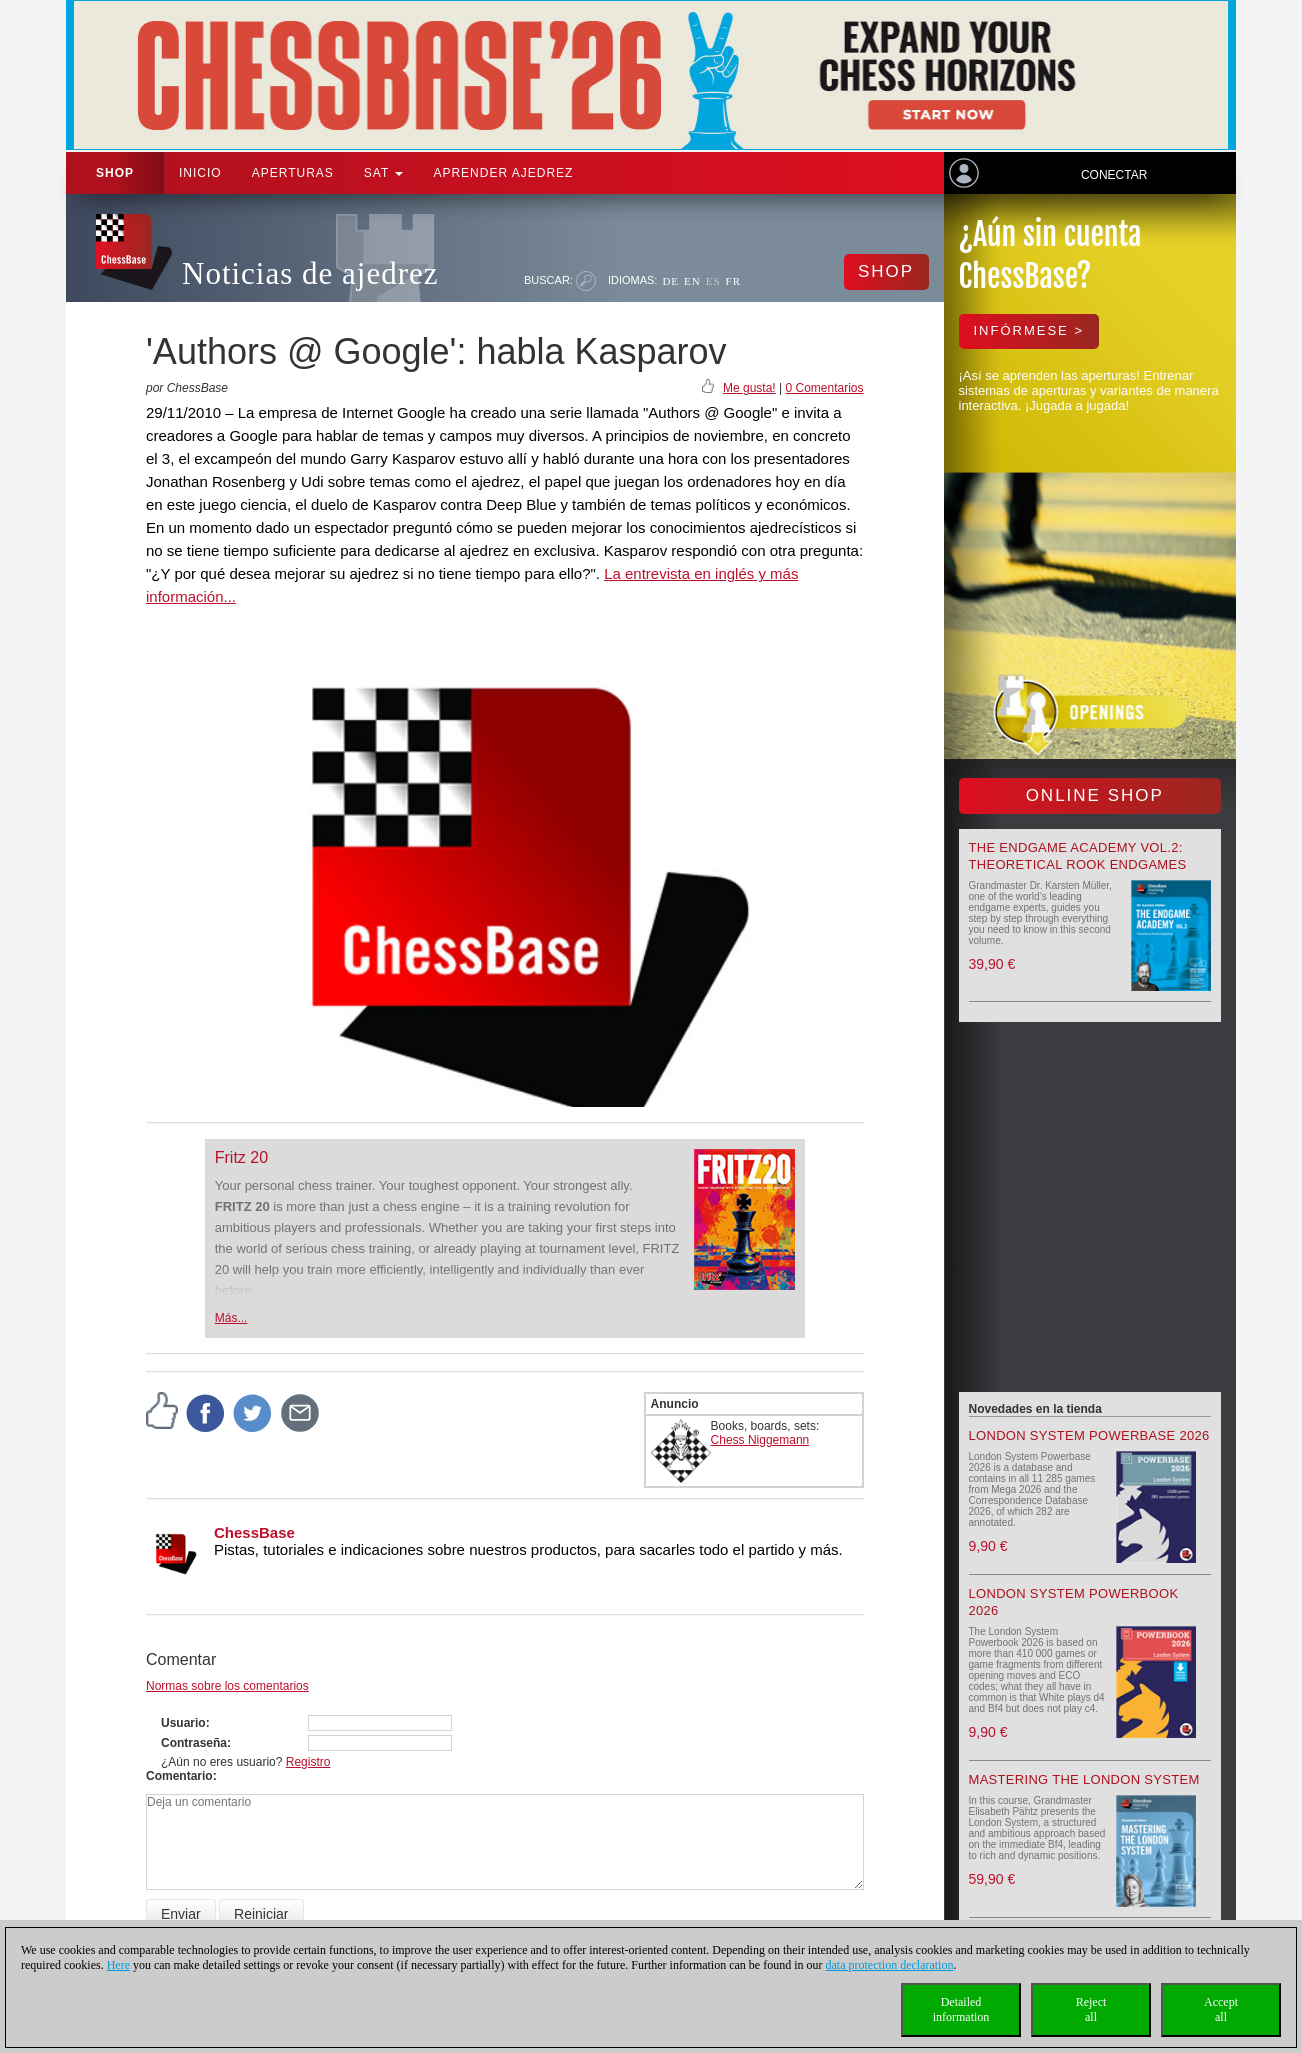 The width and height of the screenshot is (1302, 2053). What do you see at coordinates (118, 1965) in the screenshot?
I see `Here` at bounding box center [118, 1965].